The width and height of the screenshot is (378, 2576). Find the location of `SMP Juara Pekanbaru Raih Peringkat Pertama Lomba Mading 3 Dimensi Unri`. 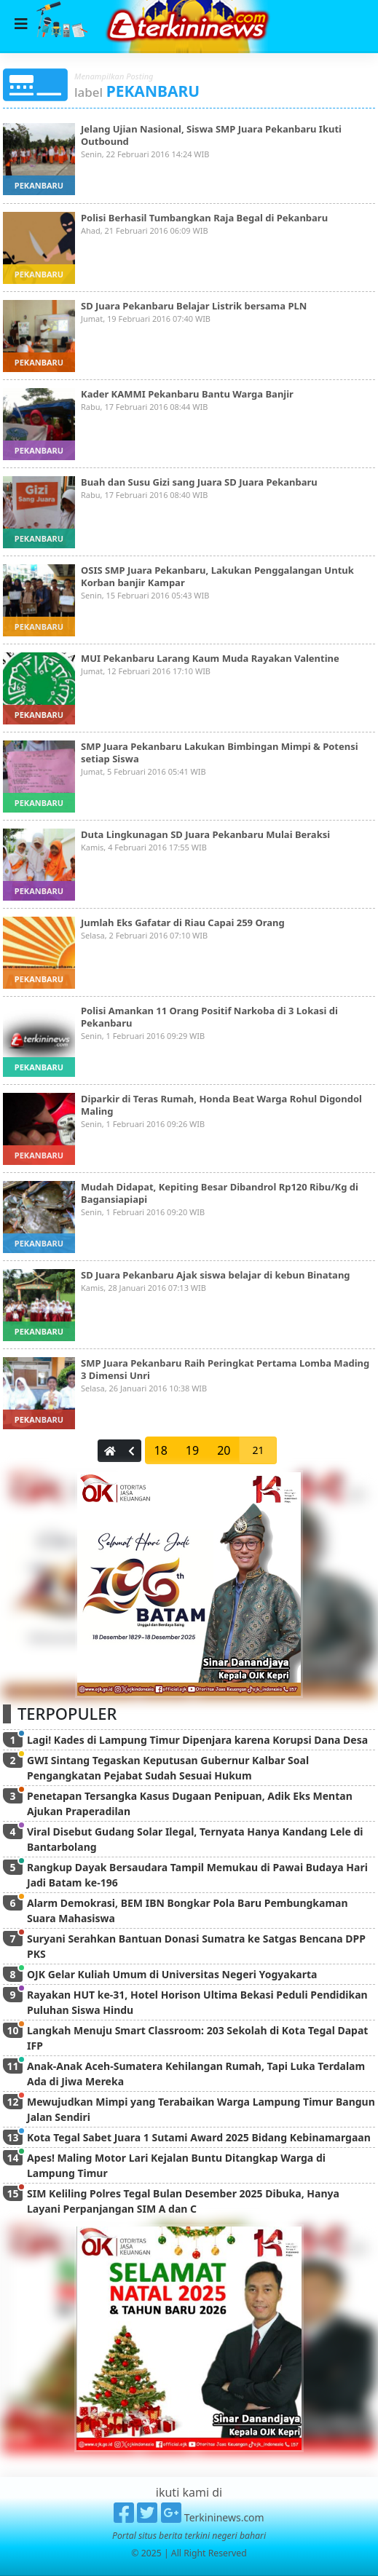

SMP Juara Pekanbaru Raih Peringkat Pertama Lomba Mading 3 Dimensi Unri is located at coordinates (225, 1369).